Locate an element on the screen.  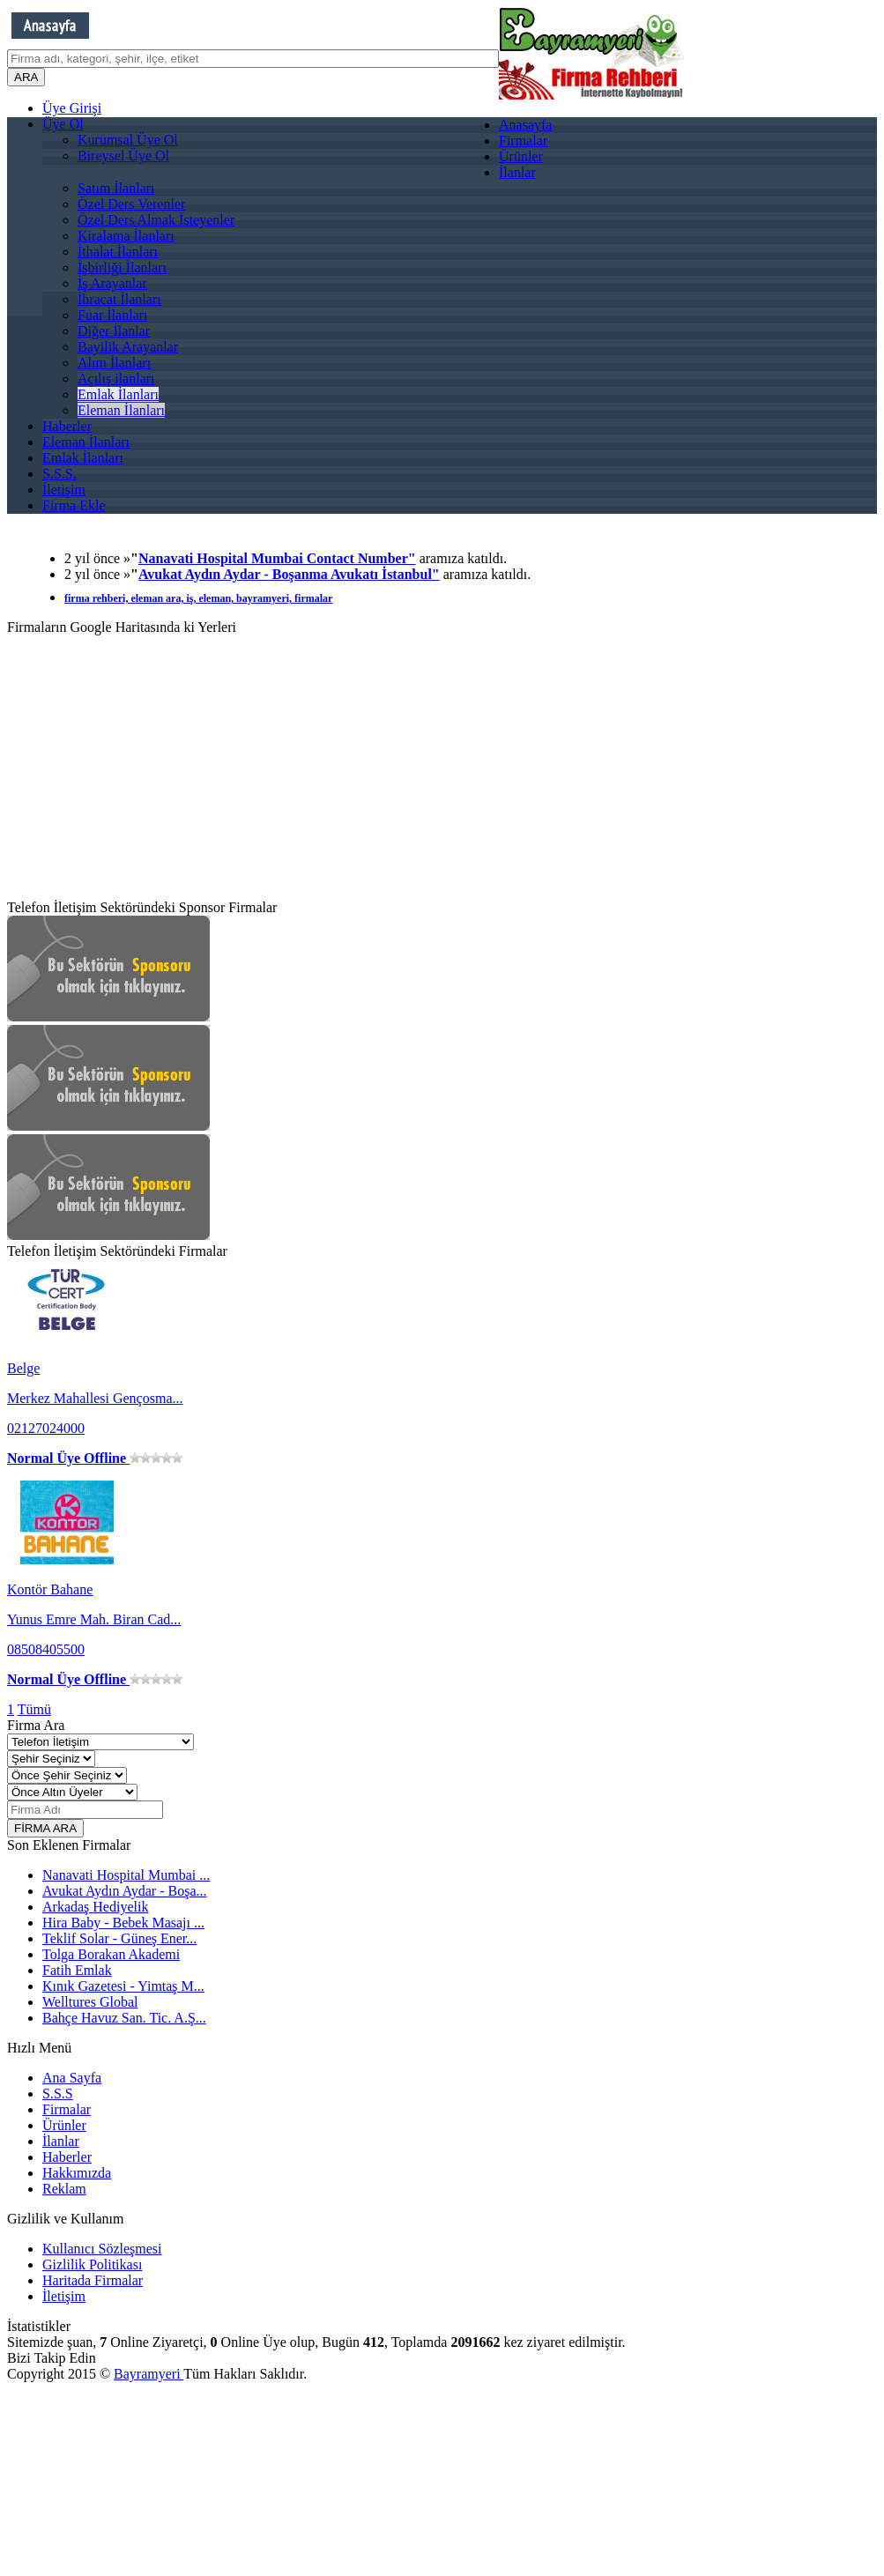
Gizlilik Politikası is located at coordinates (92, 2264).